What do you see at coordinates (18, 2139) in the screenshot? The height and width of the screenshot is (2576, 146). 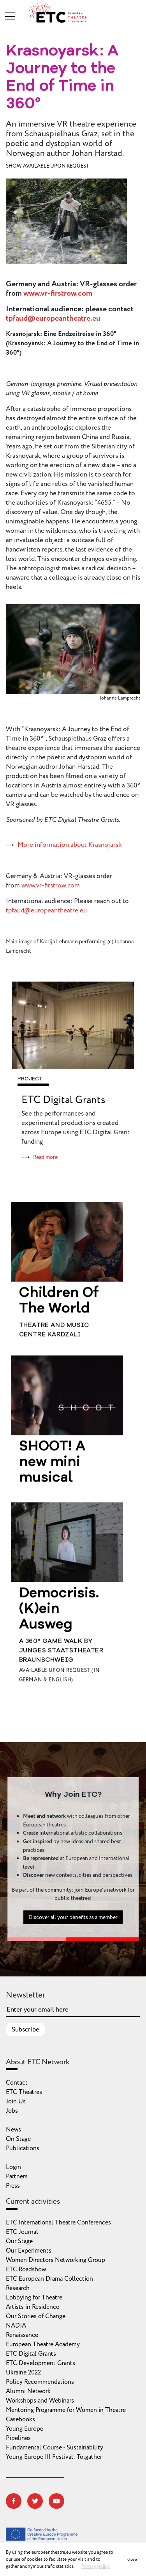 I see `On Stage` at bounding box center [18, 2139].